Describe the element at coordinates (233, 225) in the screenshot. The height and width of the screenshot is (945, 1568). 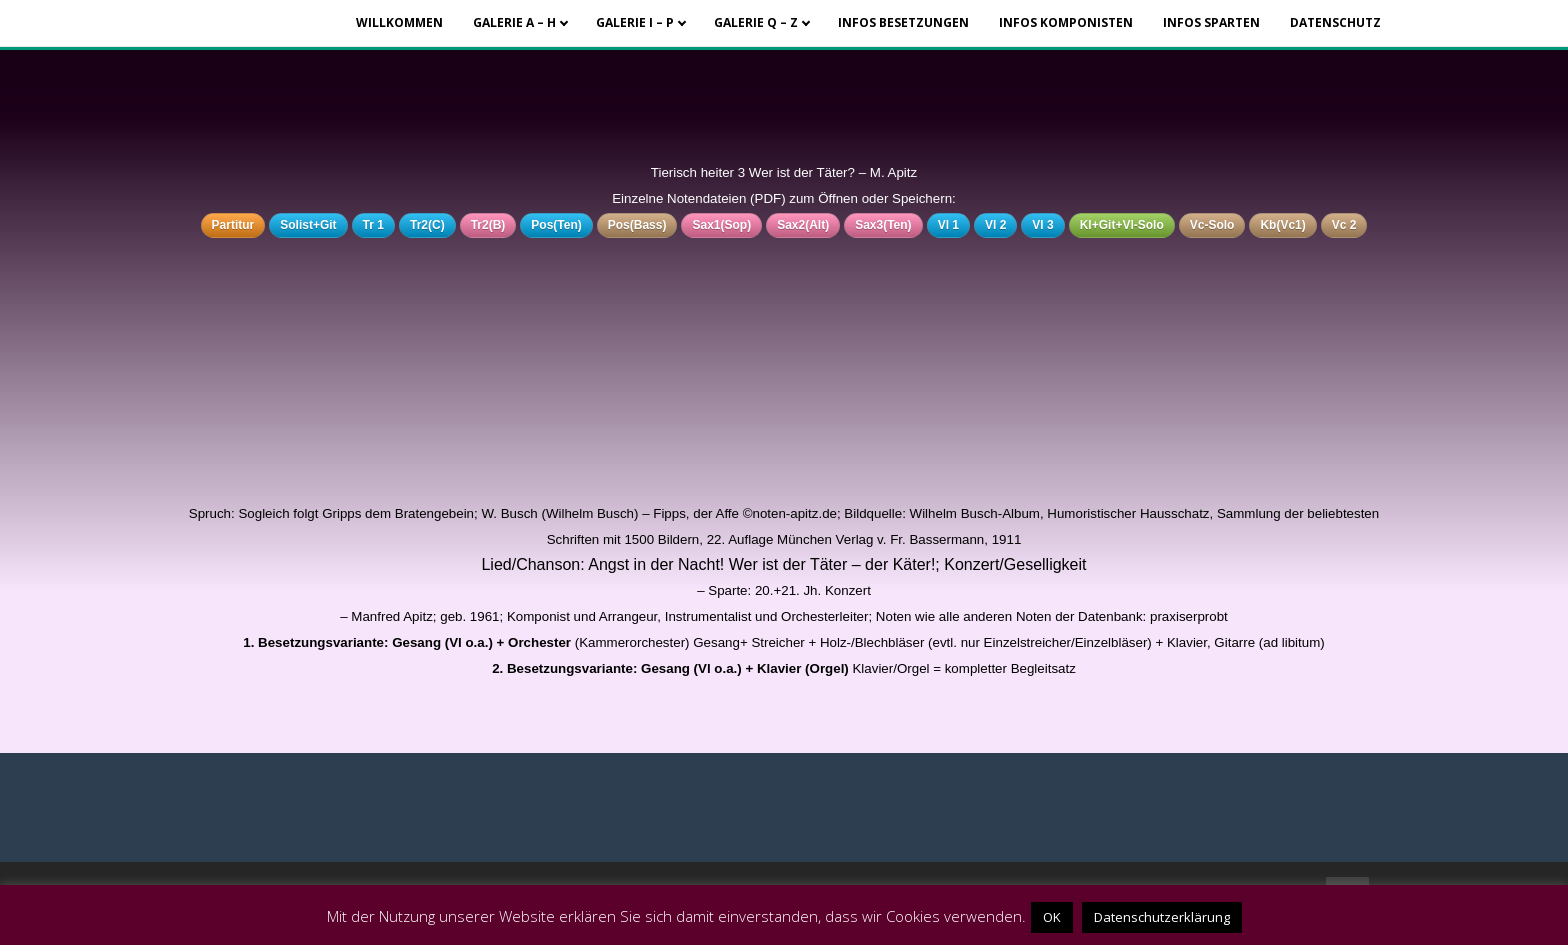
I see `Partitur` at that location.